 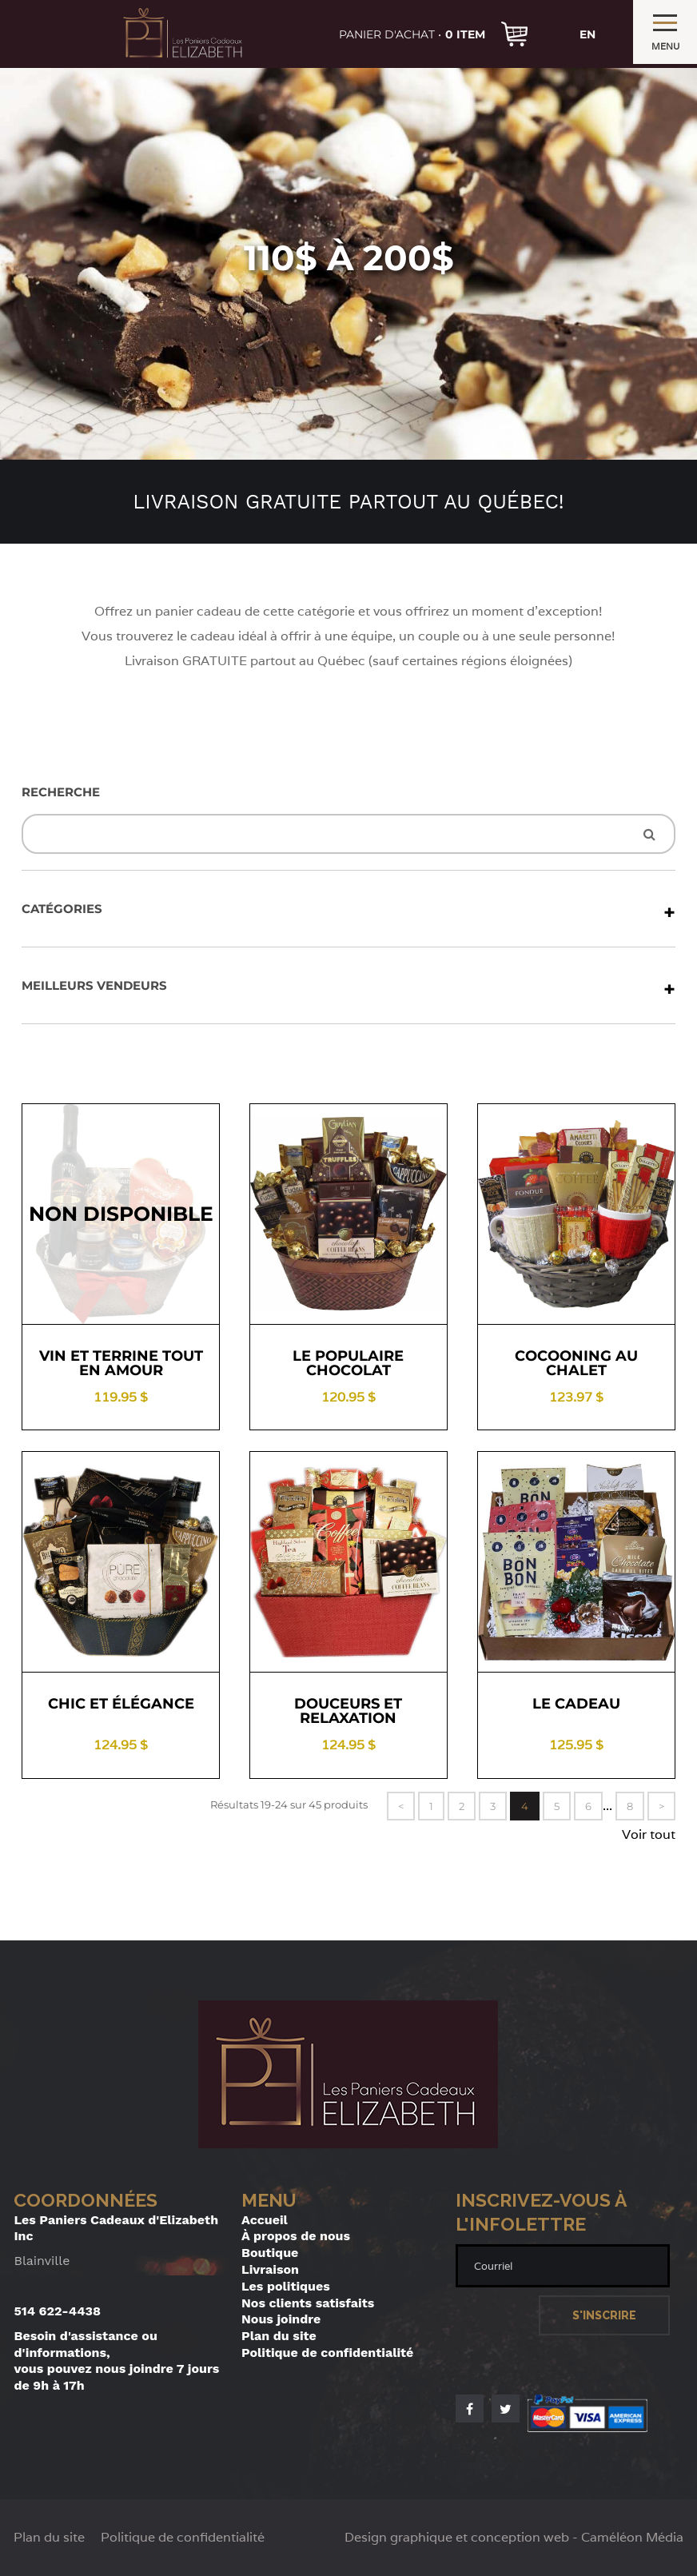 What do you see at coordinates (57, 2311) in the screenshot?
I see `514 622-4438` at bounding box center [57, 2311].